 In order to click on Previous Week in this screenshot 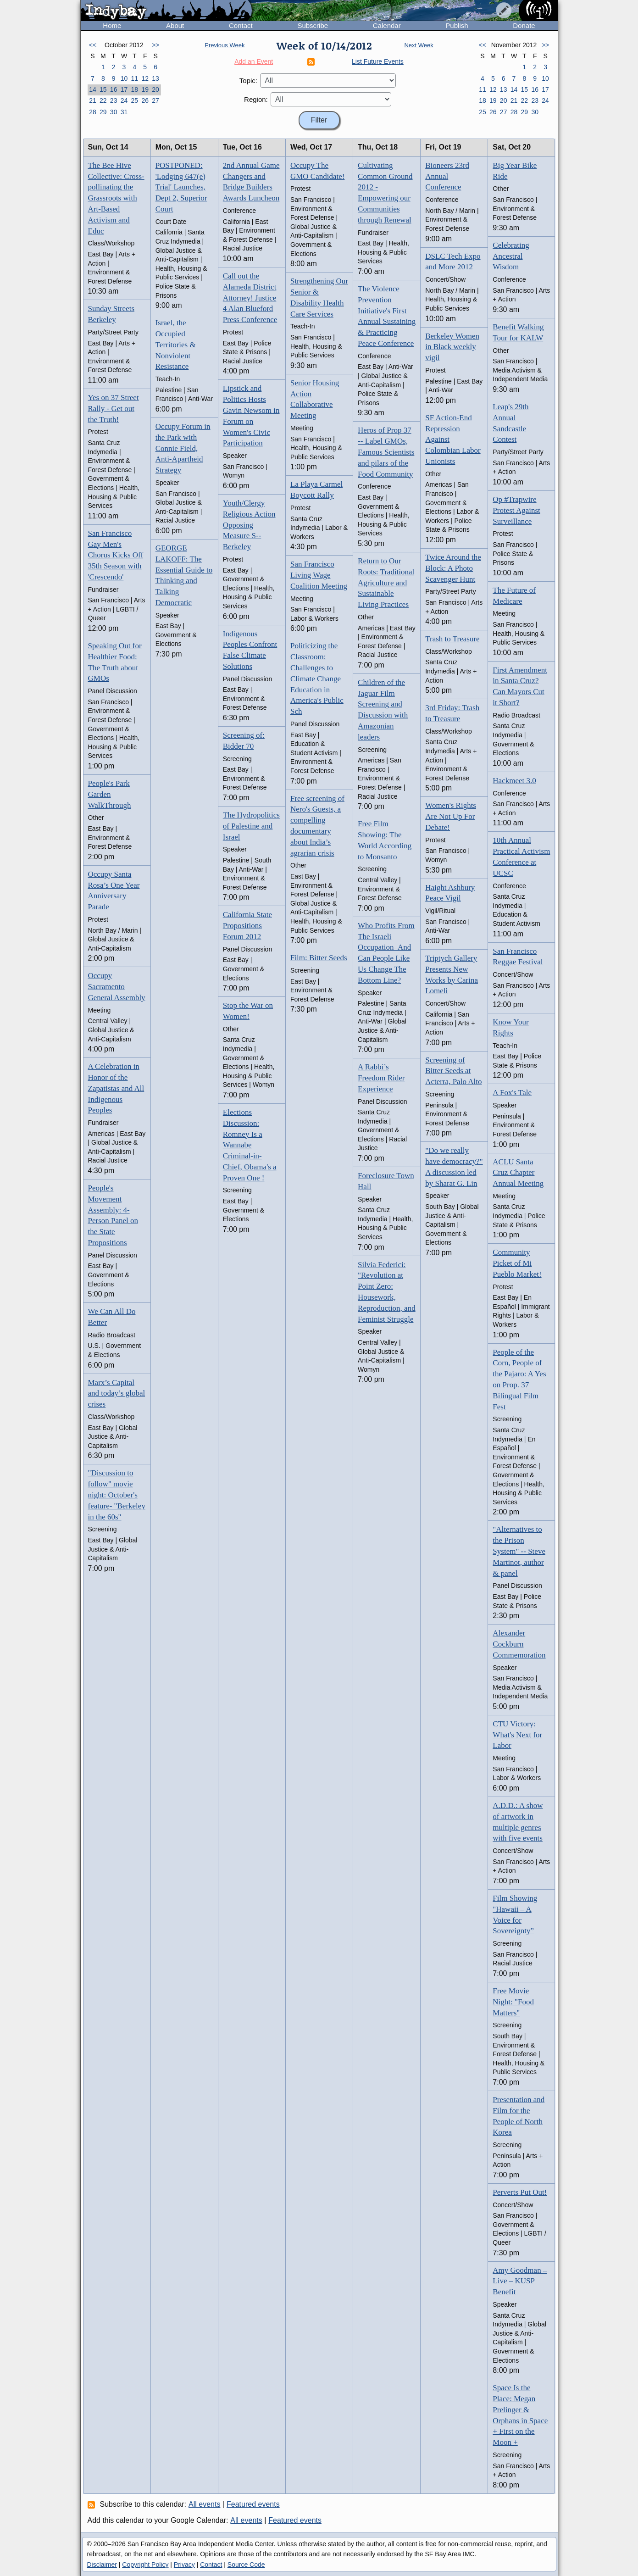, I will do `click(224, 45)`.